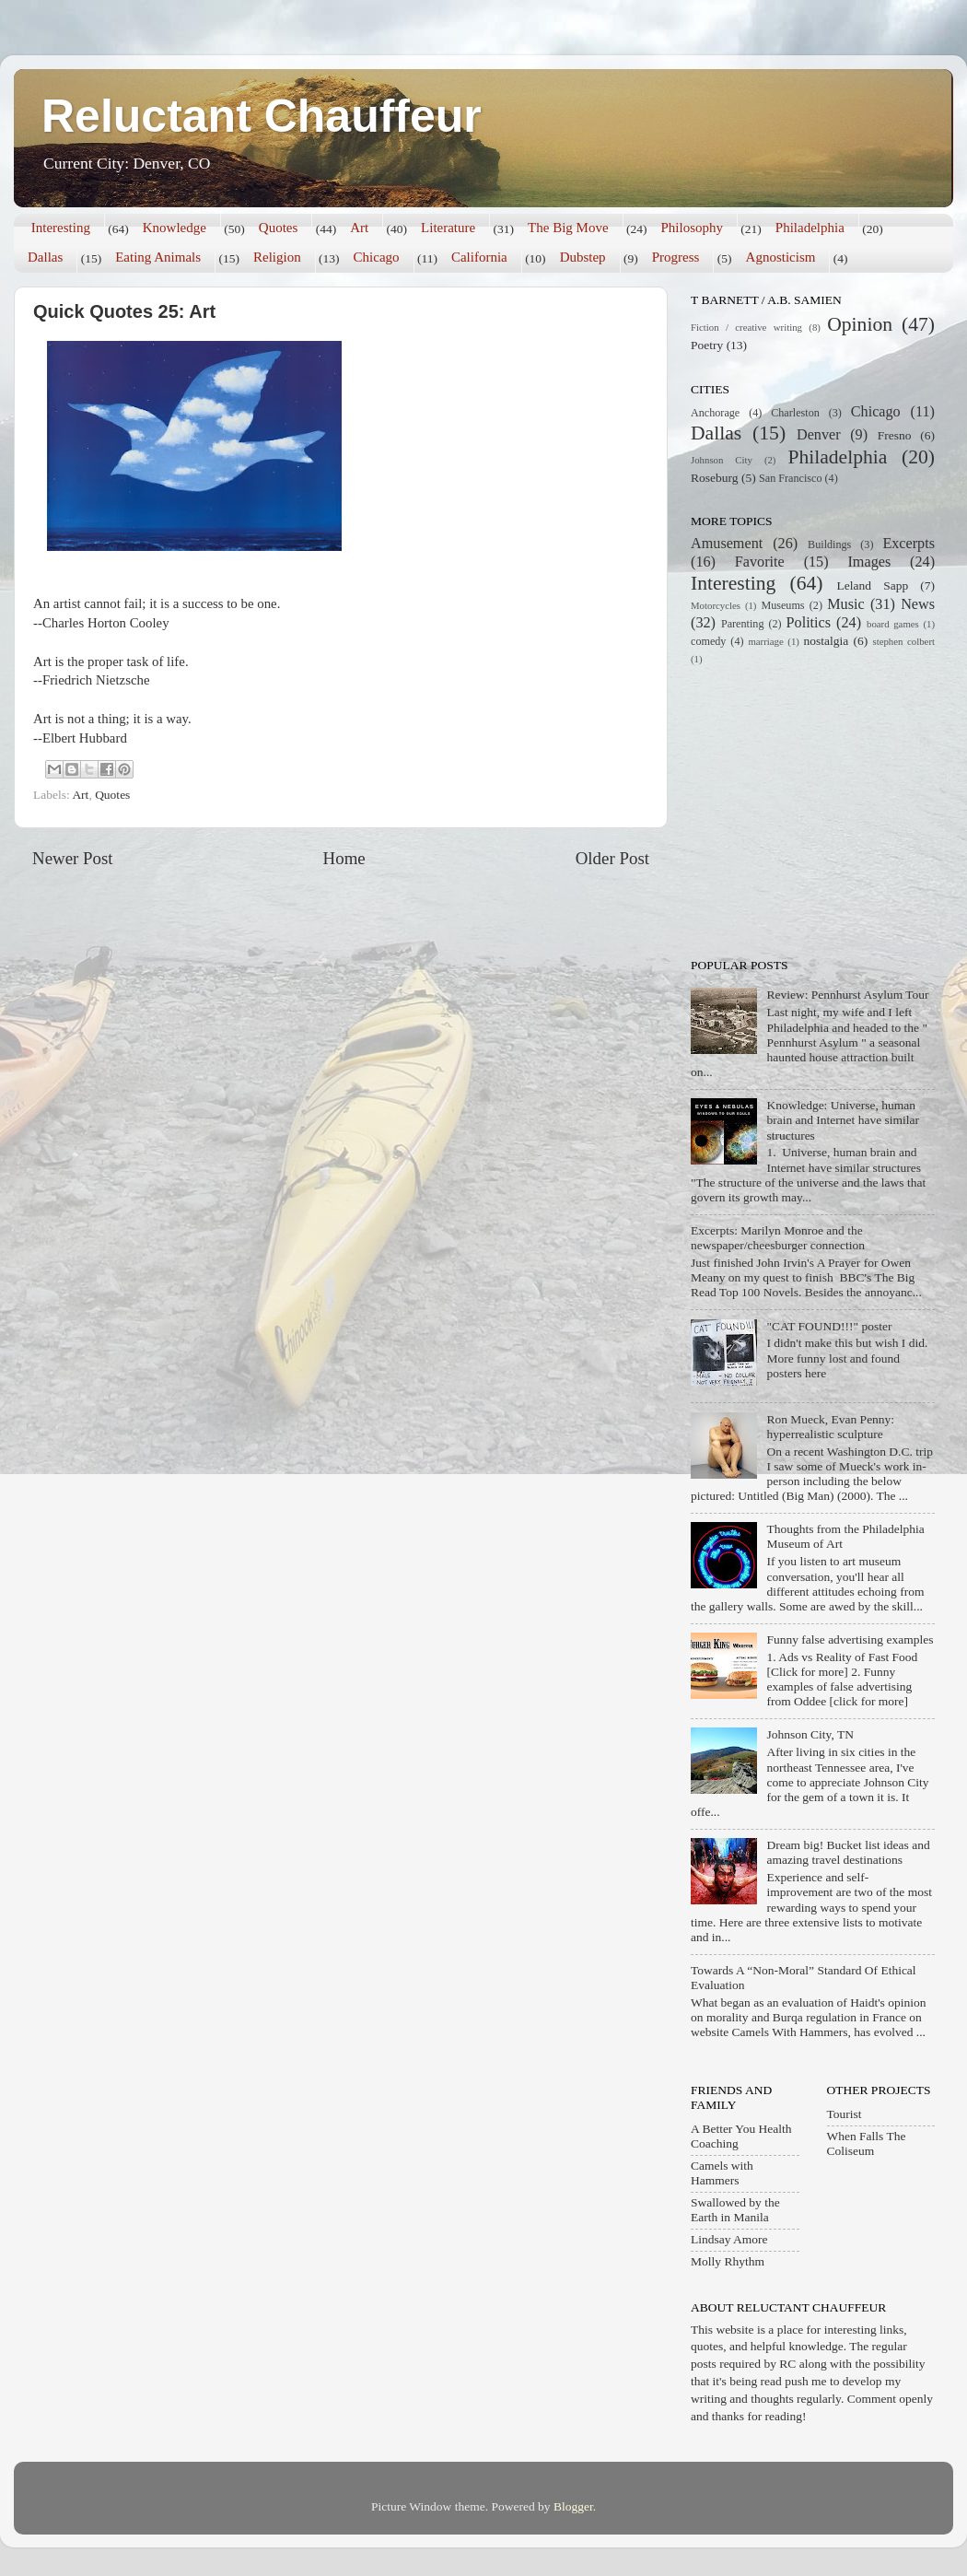  What do you see at coordinates (778, 1238) in the screenshot?
I see `Excerpts: Marilyn Monroe and the newspaper/cheesburger connection` at bounding box center [778, 1238].